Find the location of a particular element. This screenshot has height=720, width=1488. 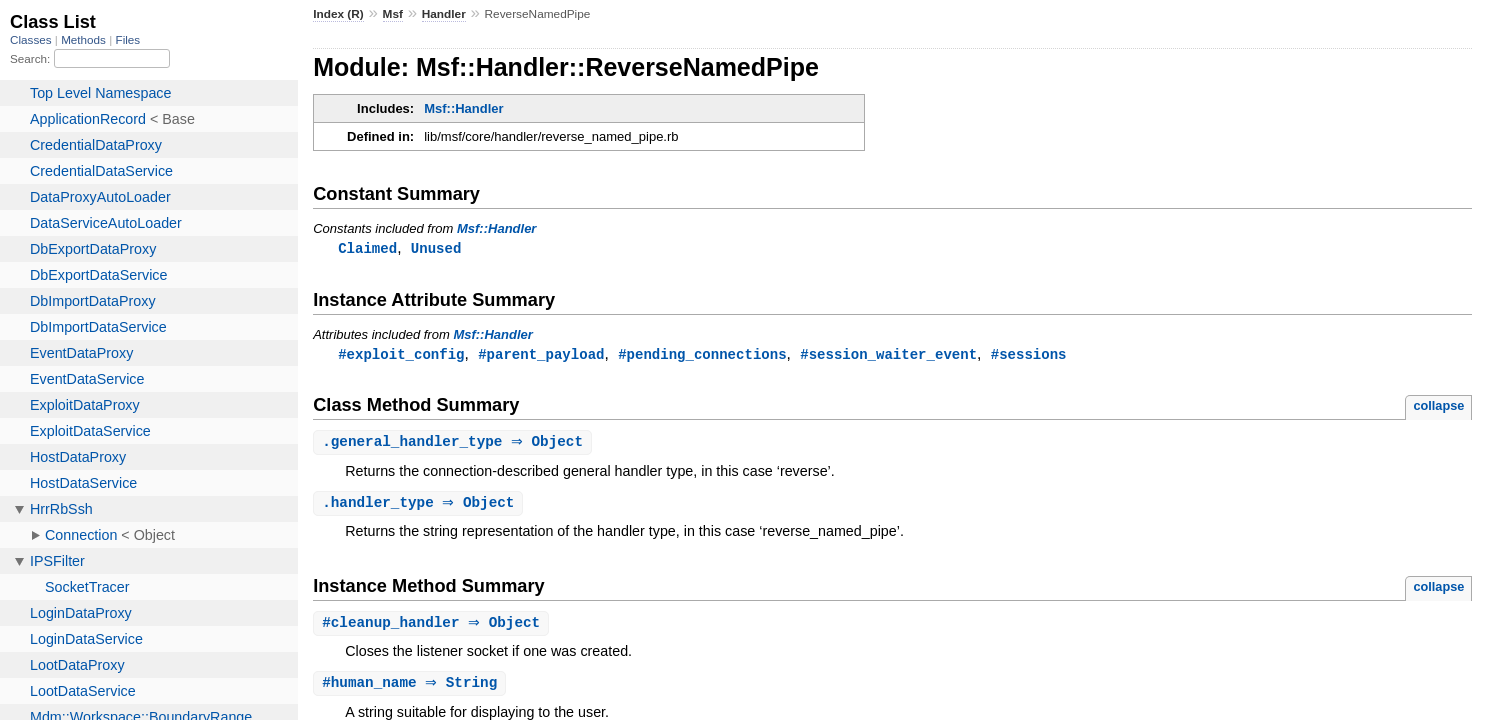

# ⇒ Object is located at coordinates (433, 627).